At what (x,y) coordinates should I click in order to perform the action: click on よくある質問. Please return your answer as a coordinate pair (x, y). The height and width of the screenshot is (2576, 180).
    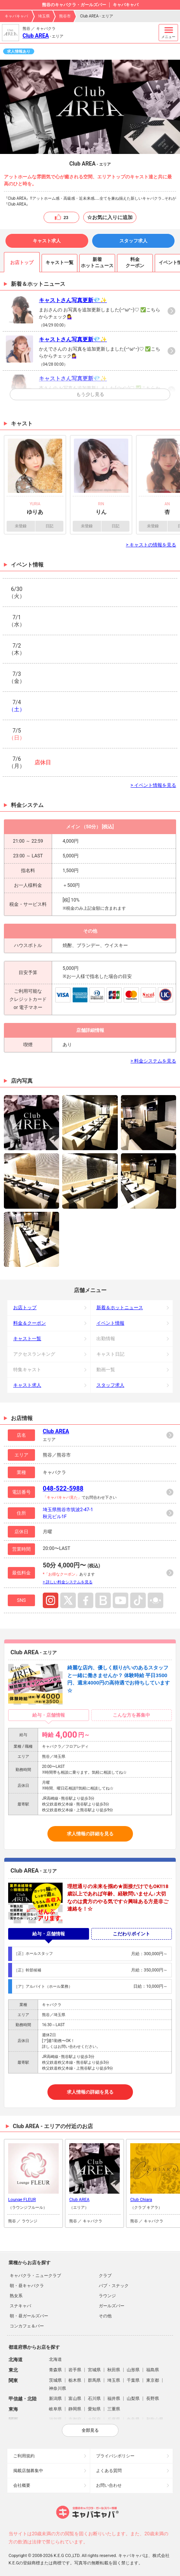
    Looking at the image, I should click on (109, 2470).